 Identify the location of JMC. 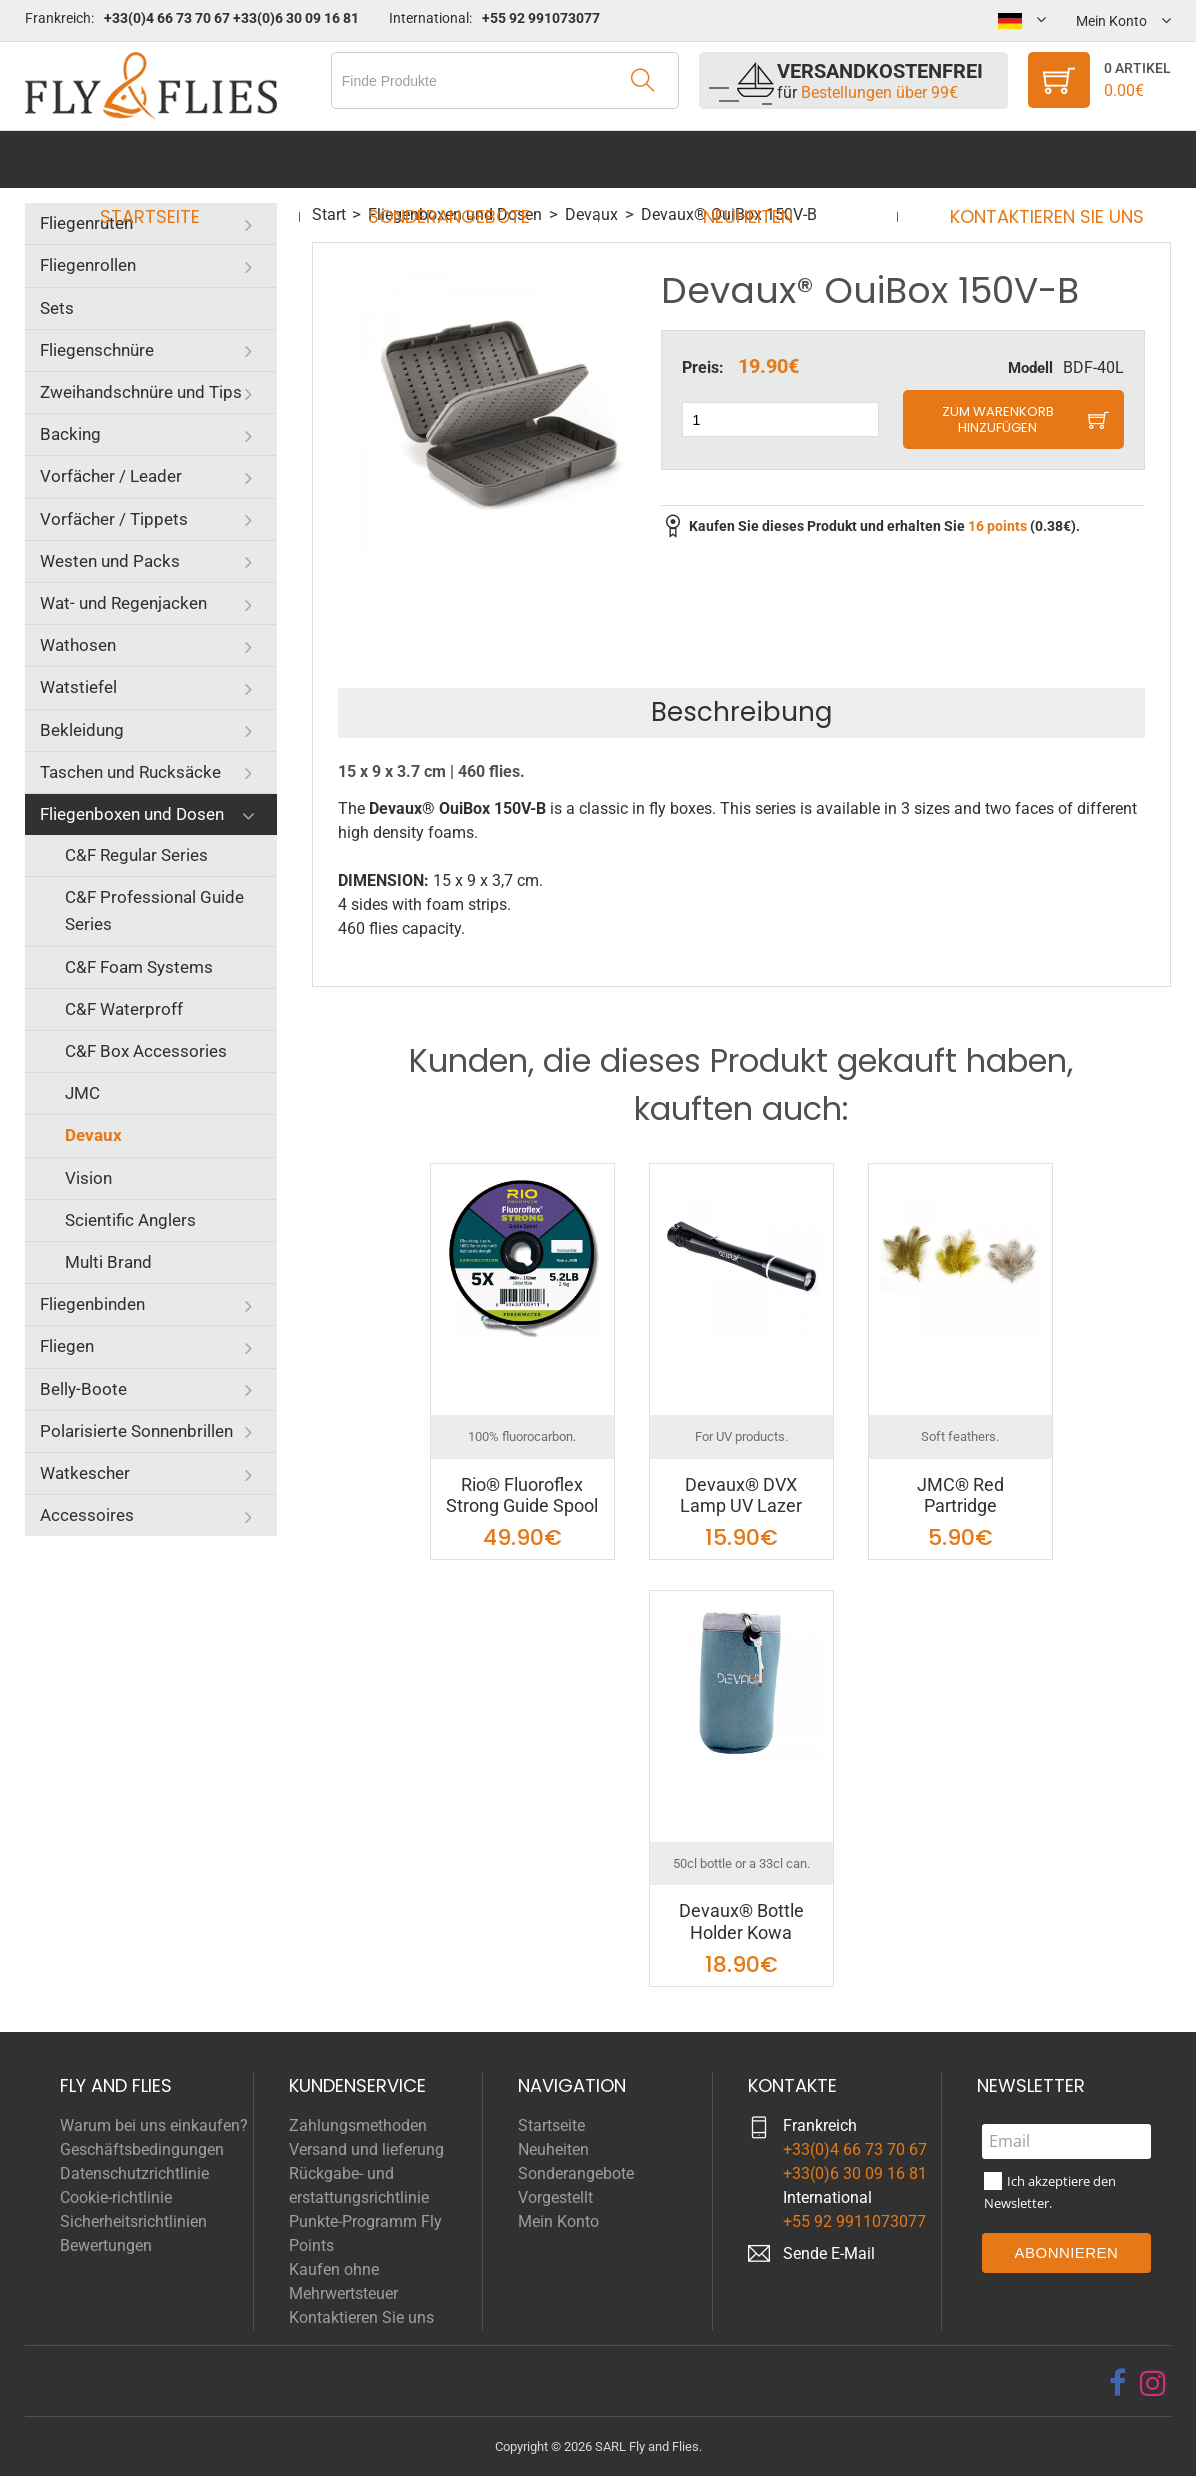
(82, 1093).